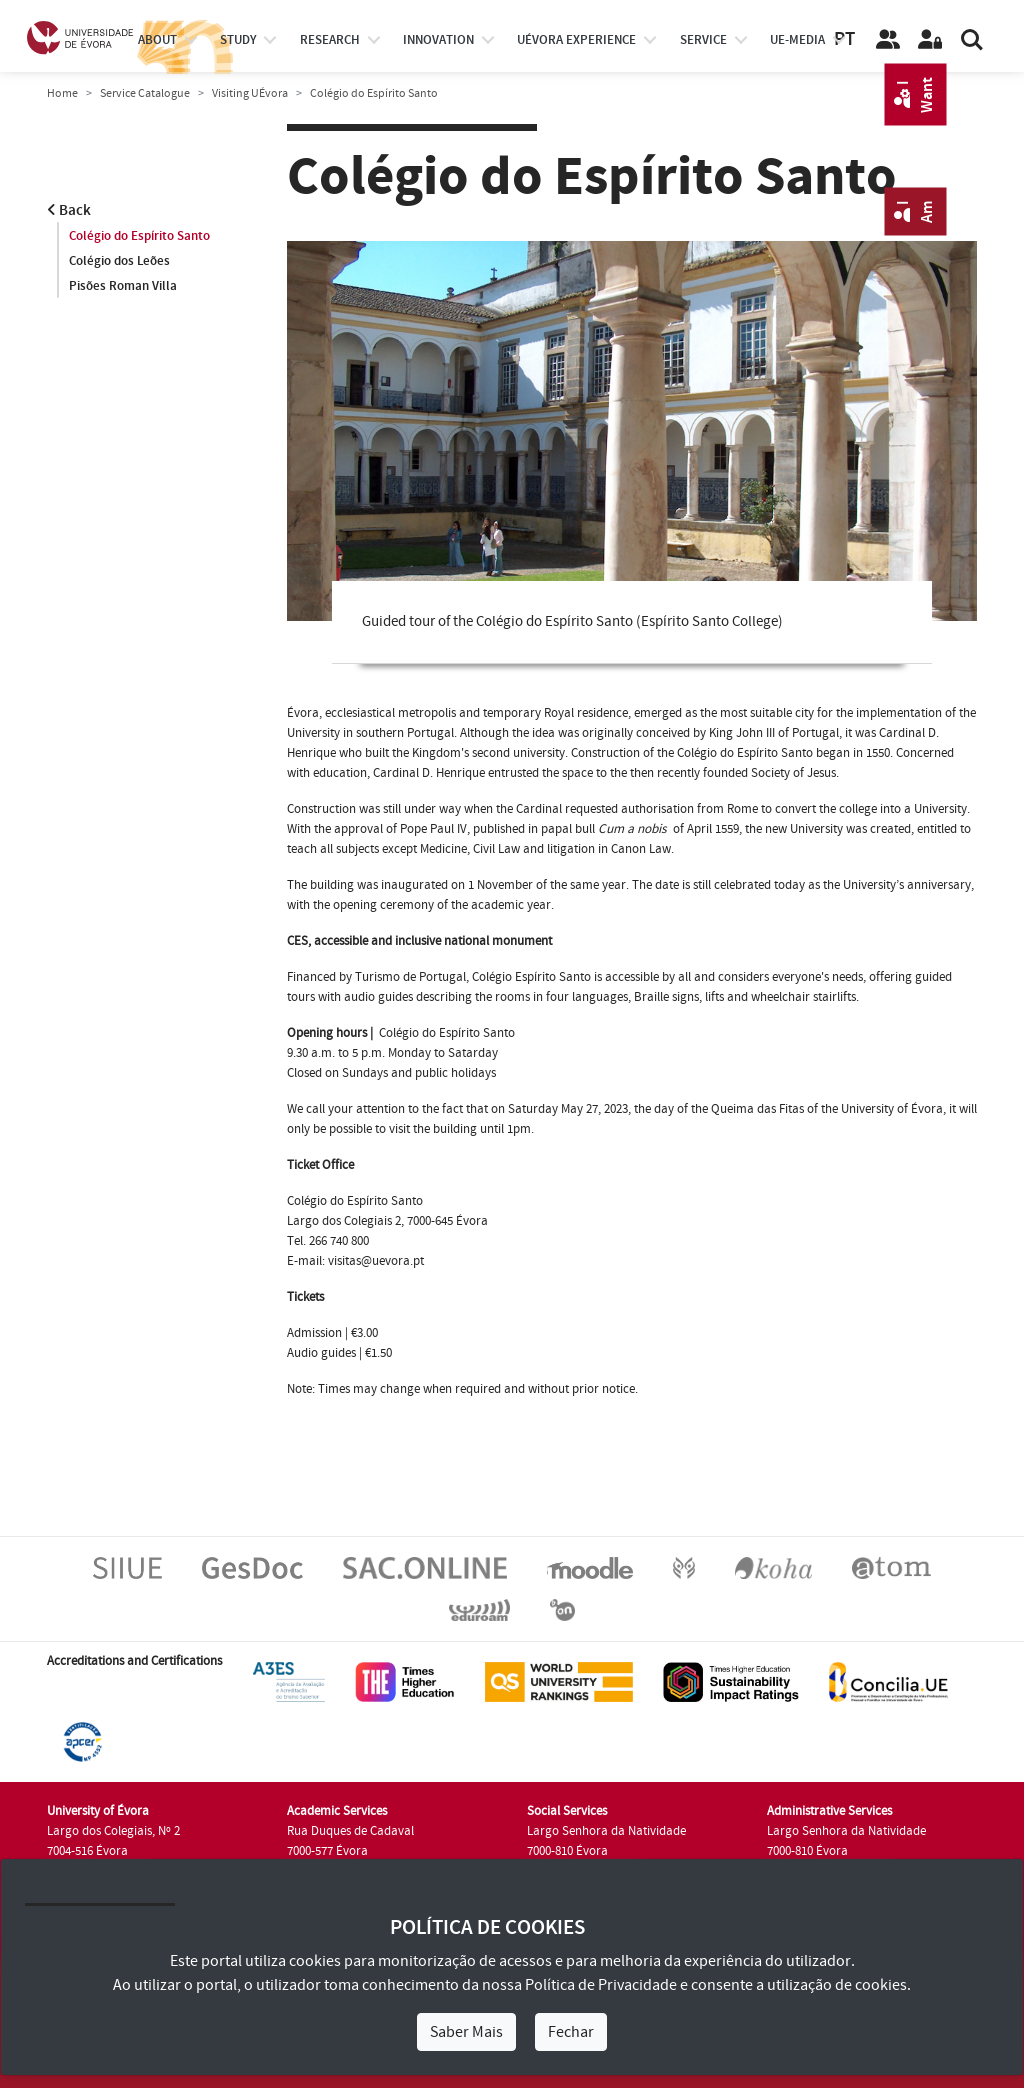  What do you see at coordinates (157, 40) in the screenshot?
I see `About` at bounding box center [157, 40].